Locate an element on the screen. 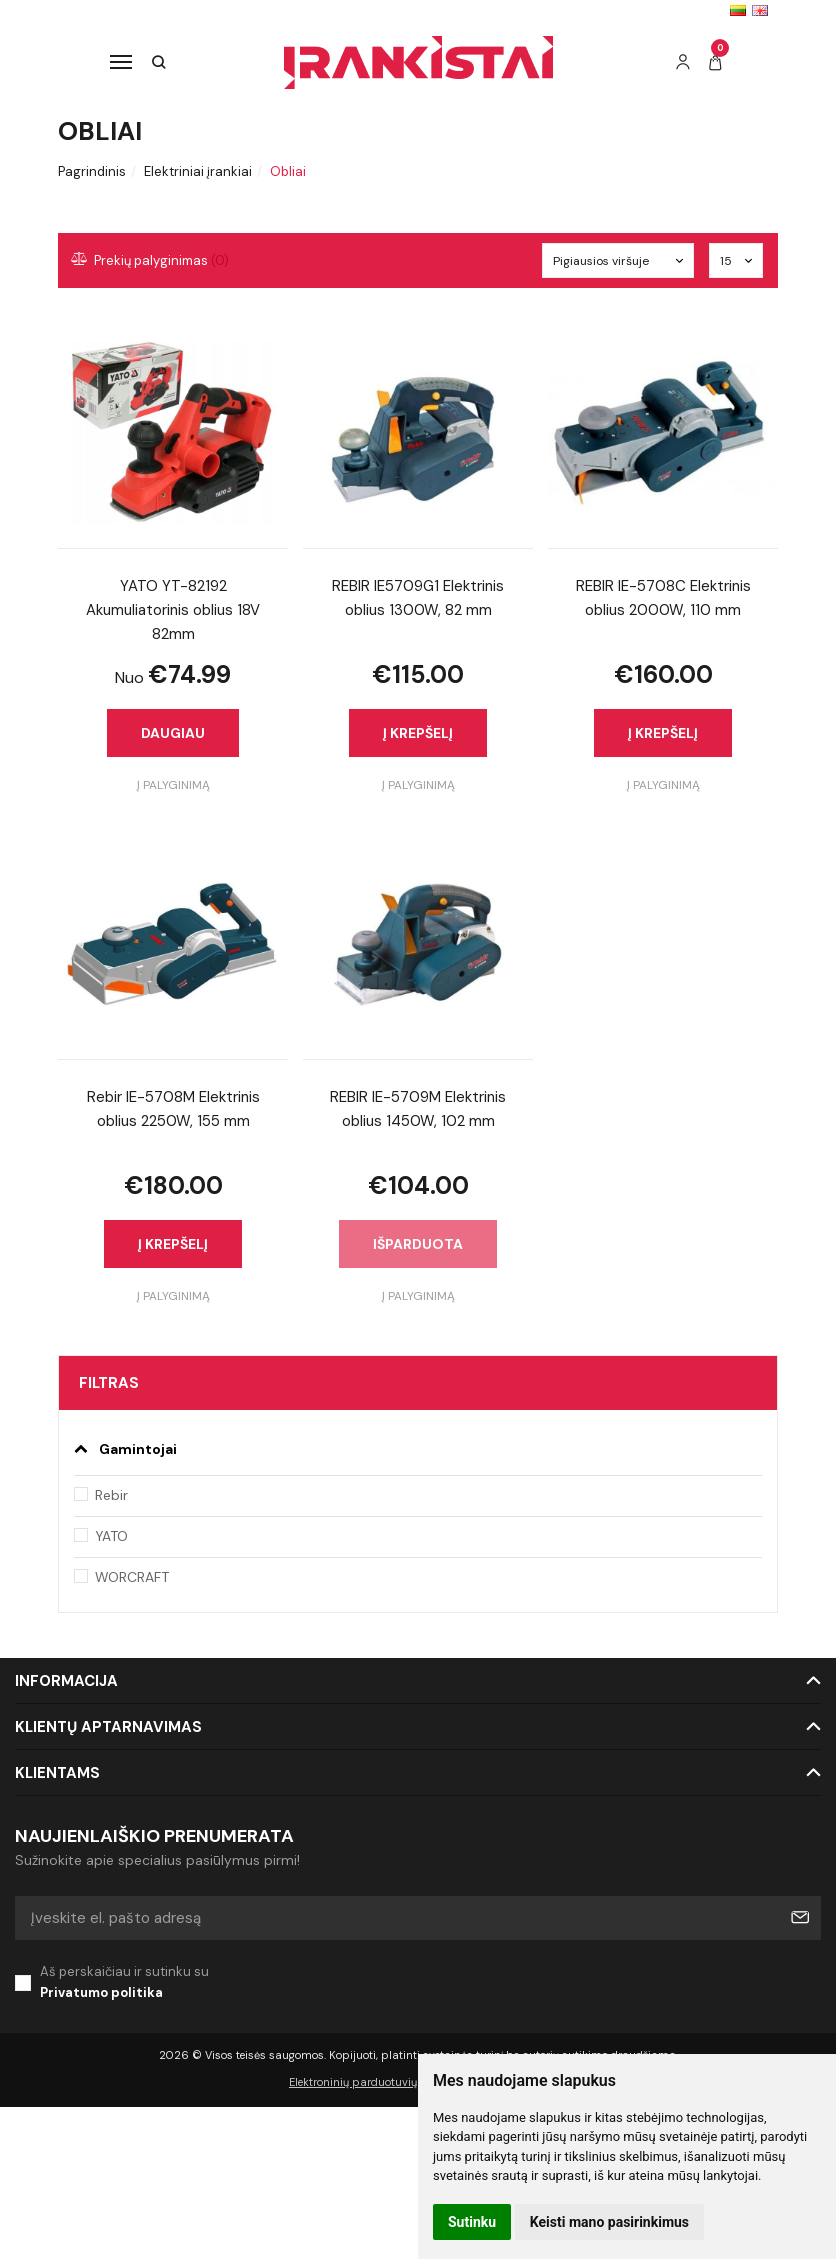  Į palyginimą is located at coordinates (173, 785).